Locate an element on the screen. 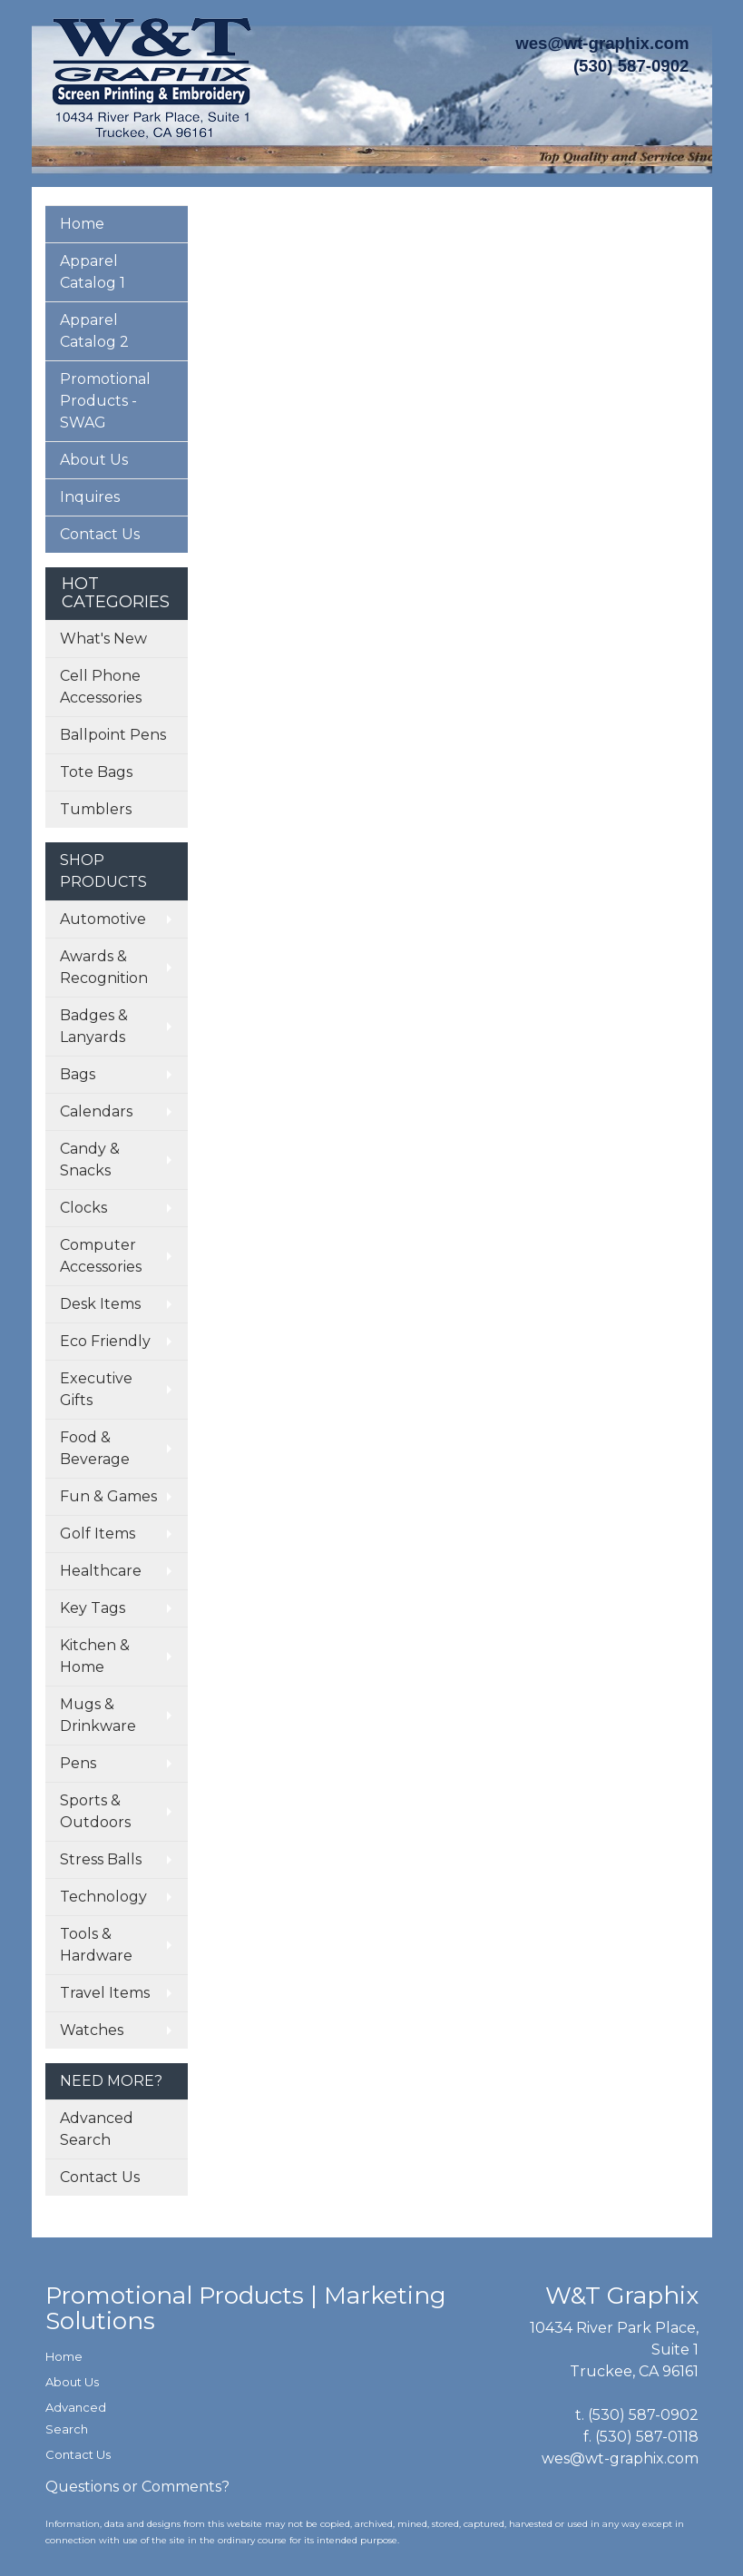 The width and height of the screenshot is (743, 2576). Tools & Hardware is located at coordinates (96, 1944).